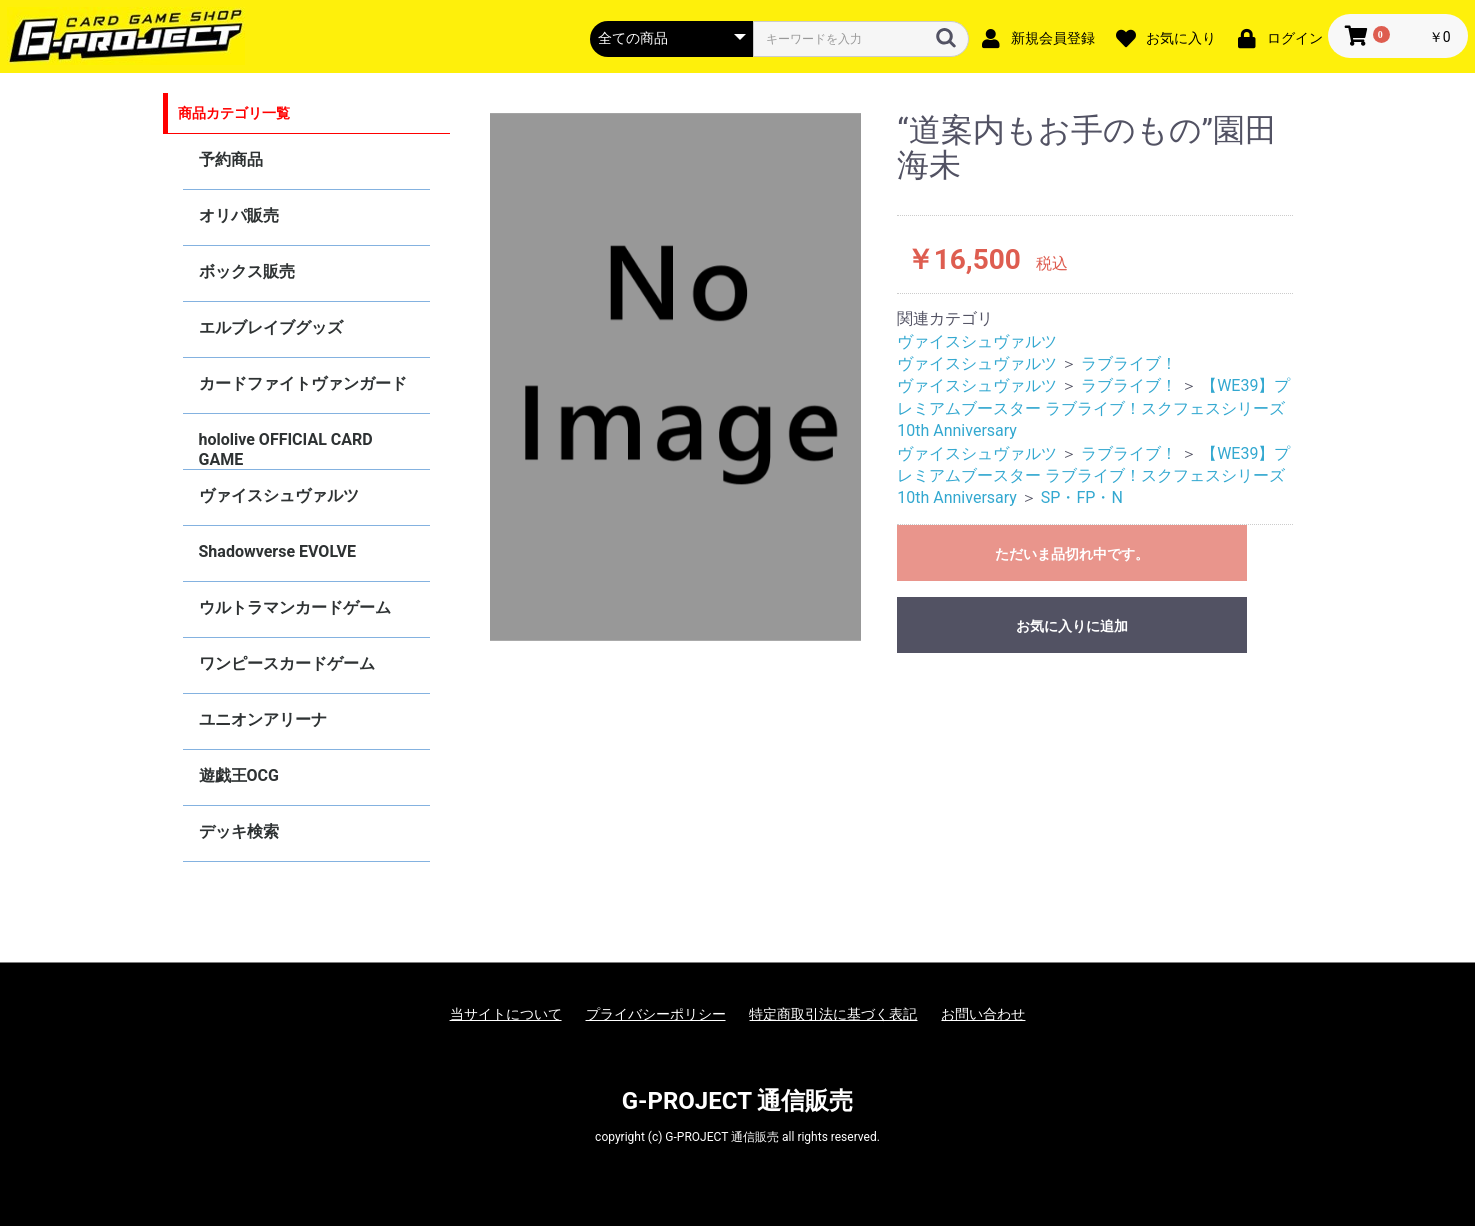  Describe the element at coordinates (247, 271) in the screenshot. I see `ボックス販売` at that location.